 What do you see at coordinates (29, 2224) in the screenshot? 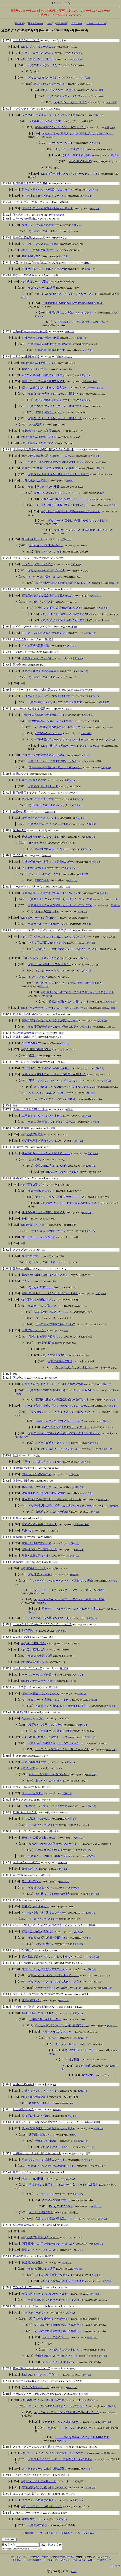
I see `公認野球規則が欲しいッ！` at bounding box center [29, 2224].